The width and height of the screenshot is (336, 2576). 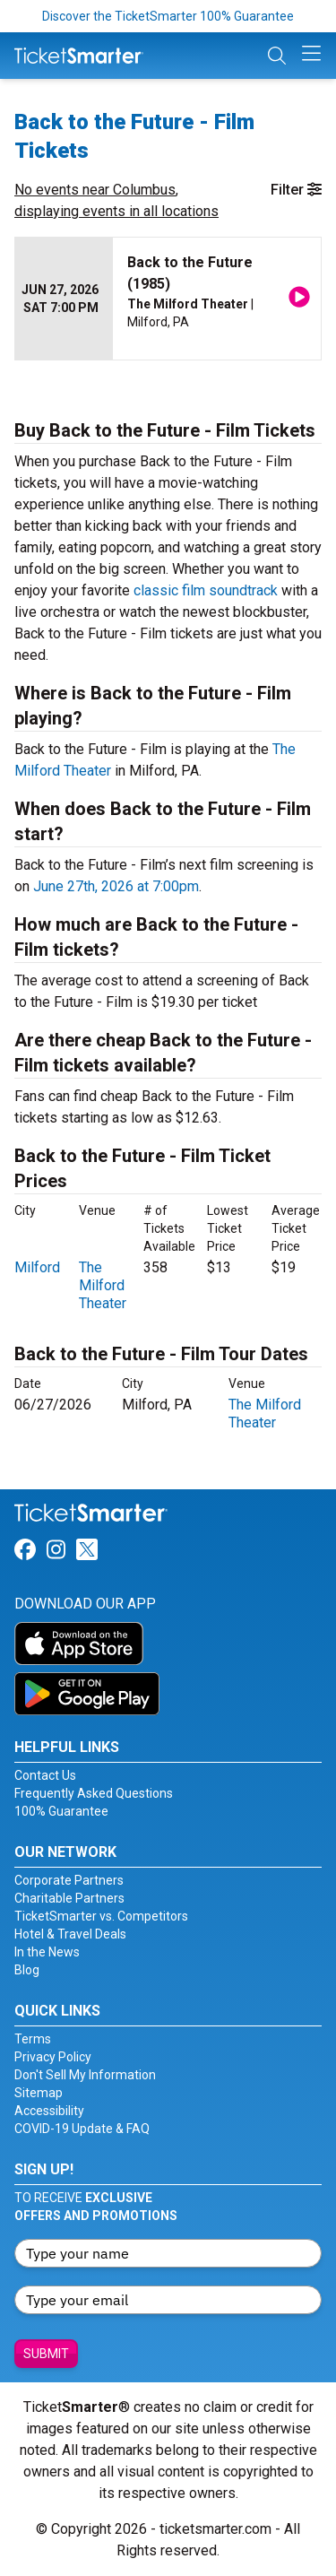 I want to click on Contact Us, so click(x=45, y=1775).